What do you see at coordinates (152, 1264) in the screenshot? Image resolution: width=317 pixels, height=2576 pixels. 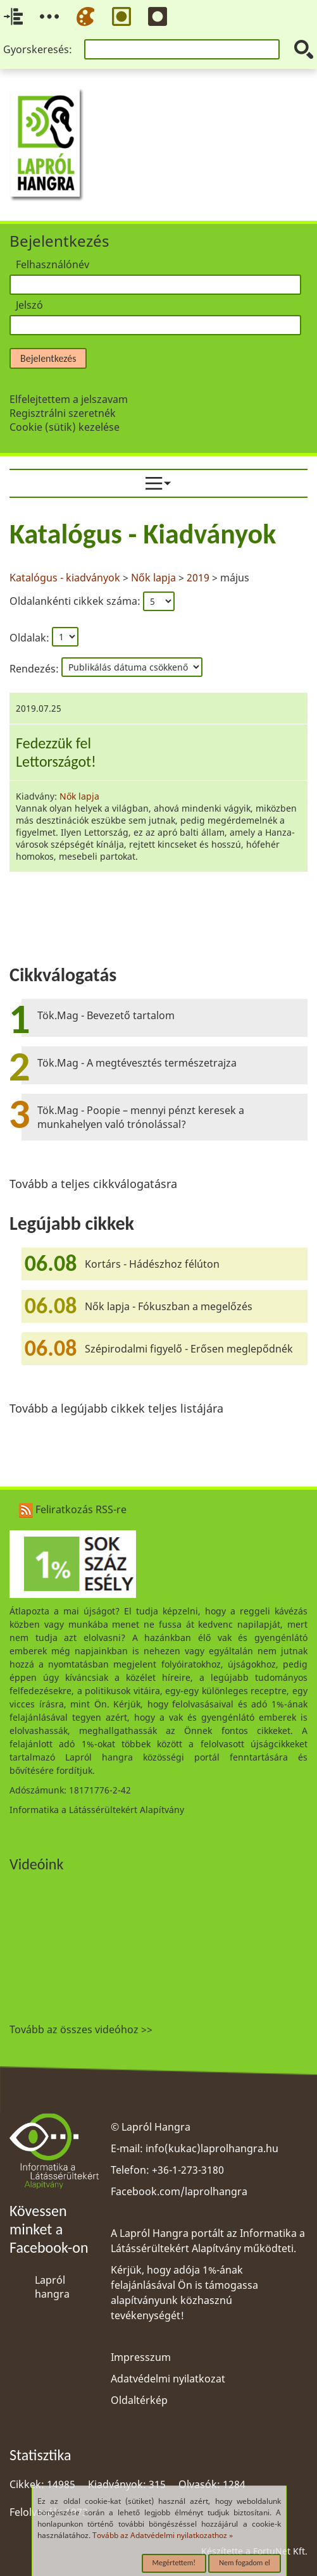 I see `Kortárs - Hádészhoz félúton` at bounding box center [152, 1264].